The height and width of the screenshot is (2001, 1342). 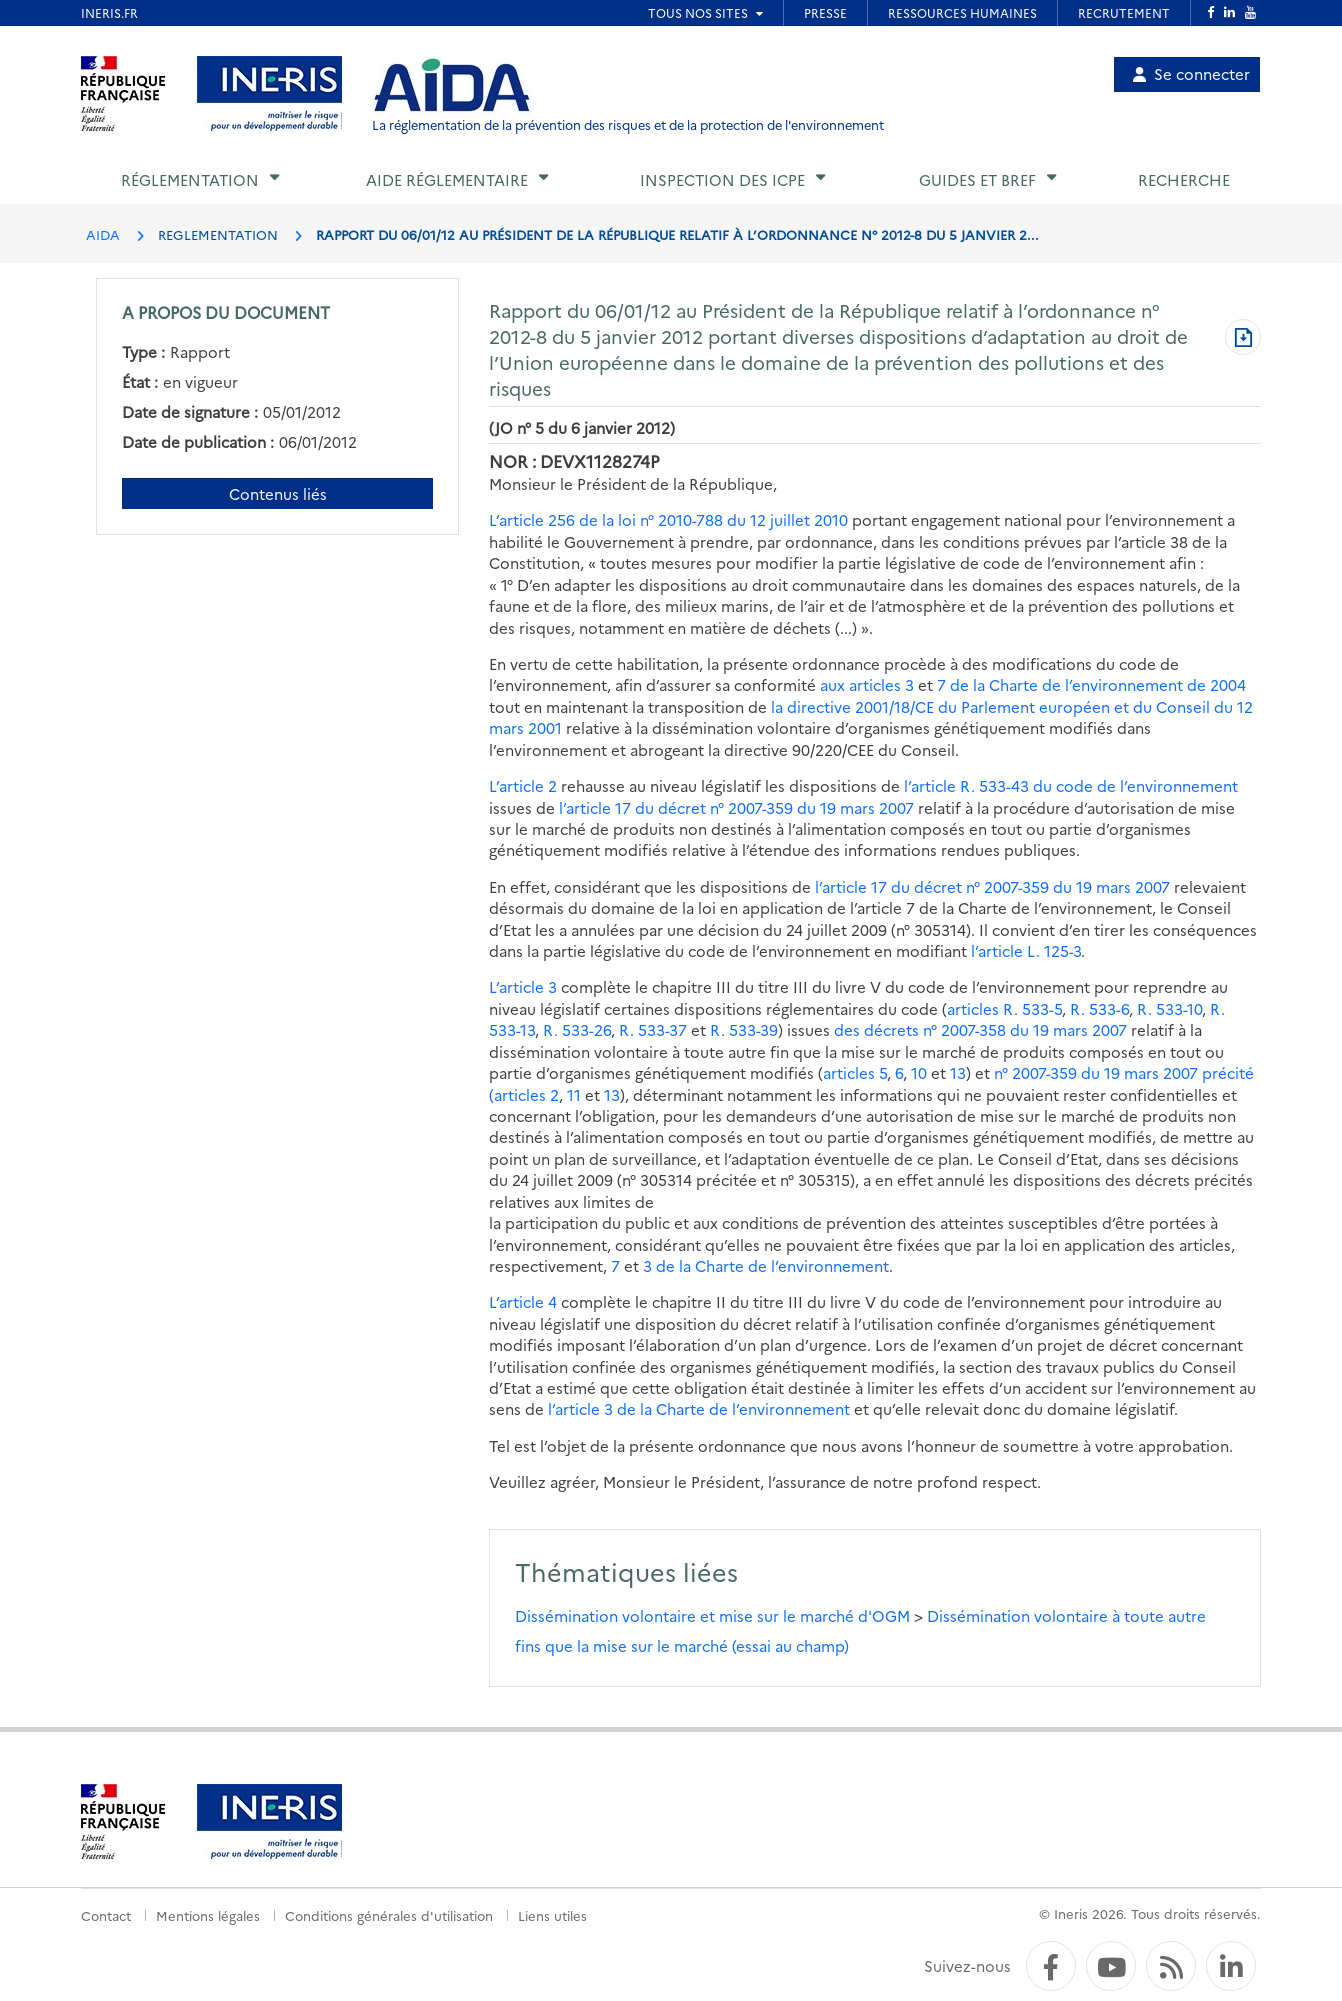 What do you see at coordinates (1071, 785) in the screenshot?
I see `l’article R. 533-43 du code de l’environnement` at bounding box center [1071, 785].